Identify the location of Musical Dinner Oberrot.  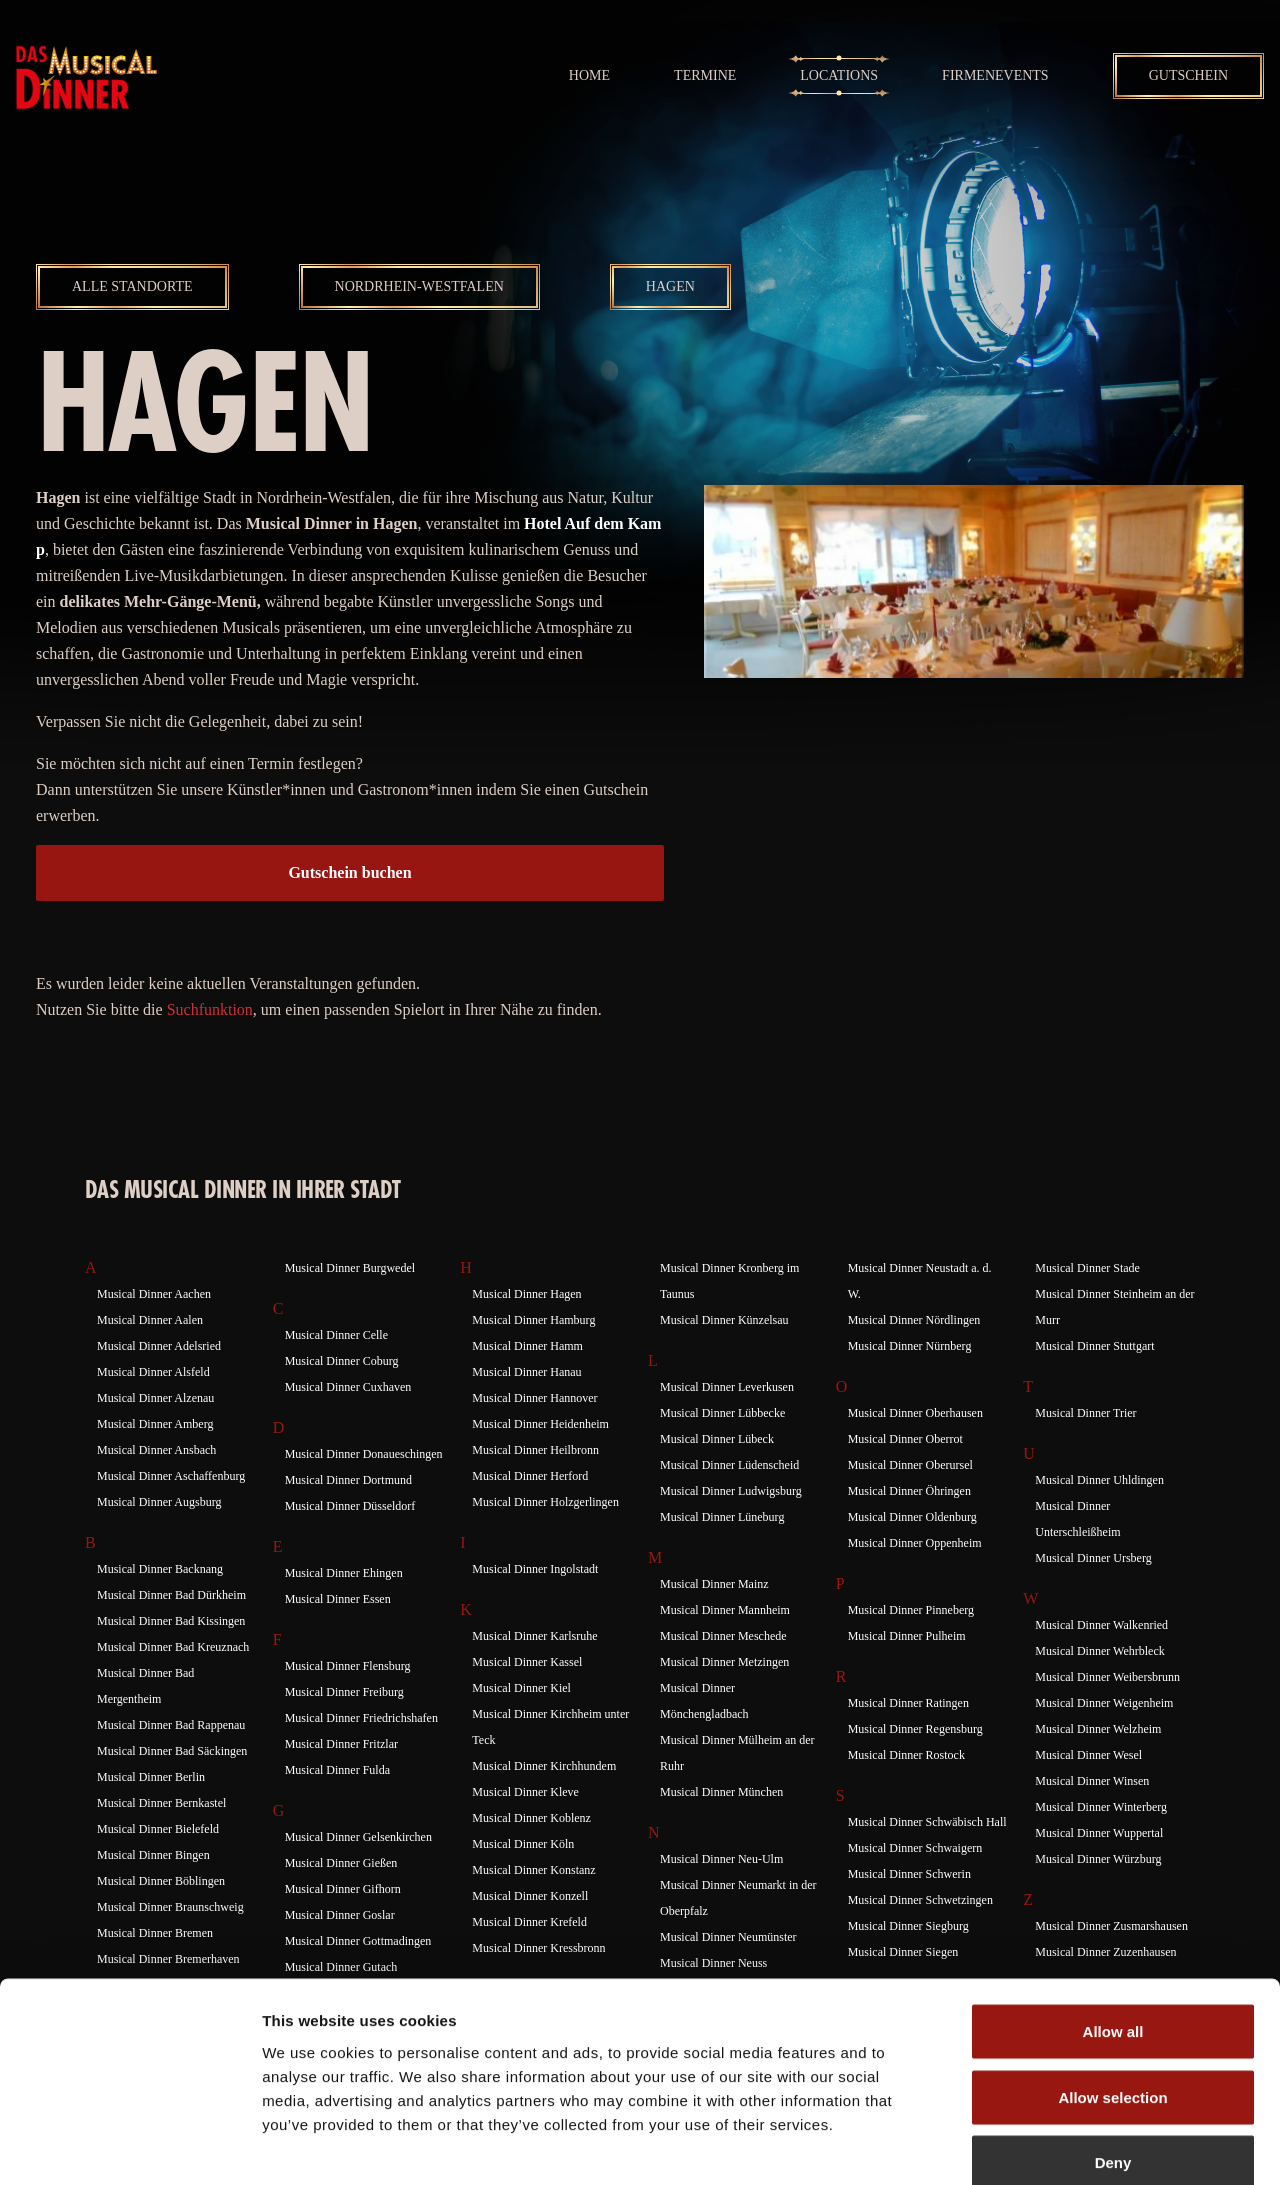
(905, 1439).